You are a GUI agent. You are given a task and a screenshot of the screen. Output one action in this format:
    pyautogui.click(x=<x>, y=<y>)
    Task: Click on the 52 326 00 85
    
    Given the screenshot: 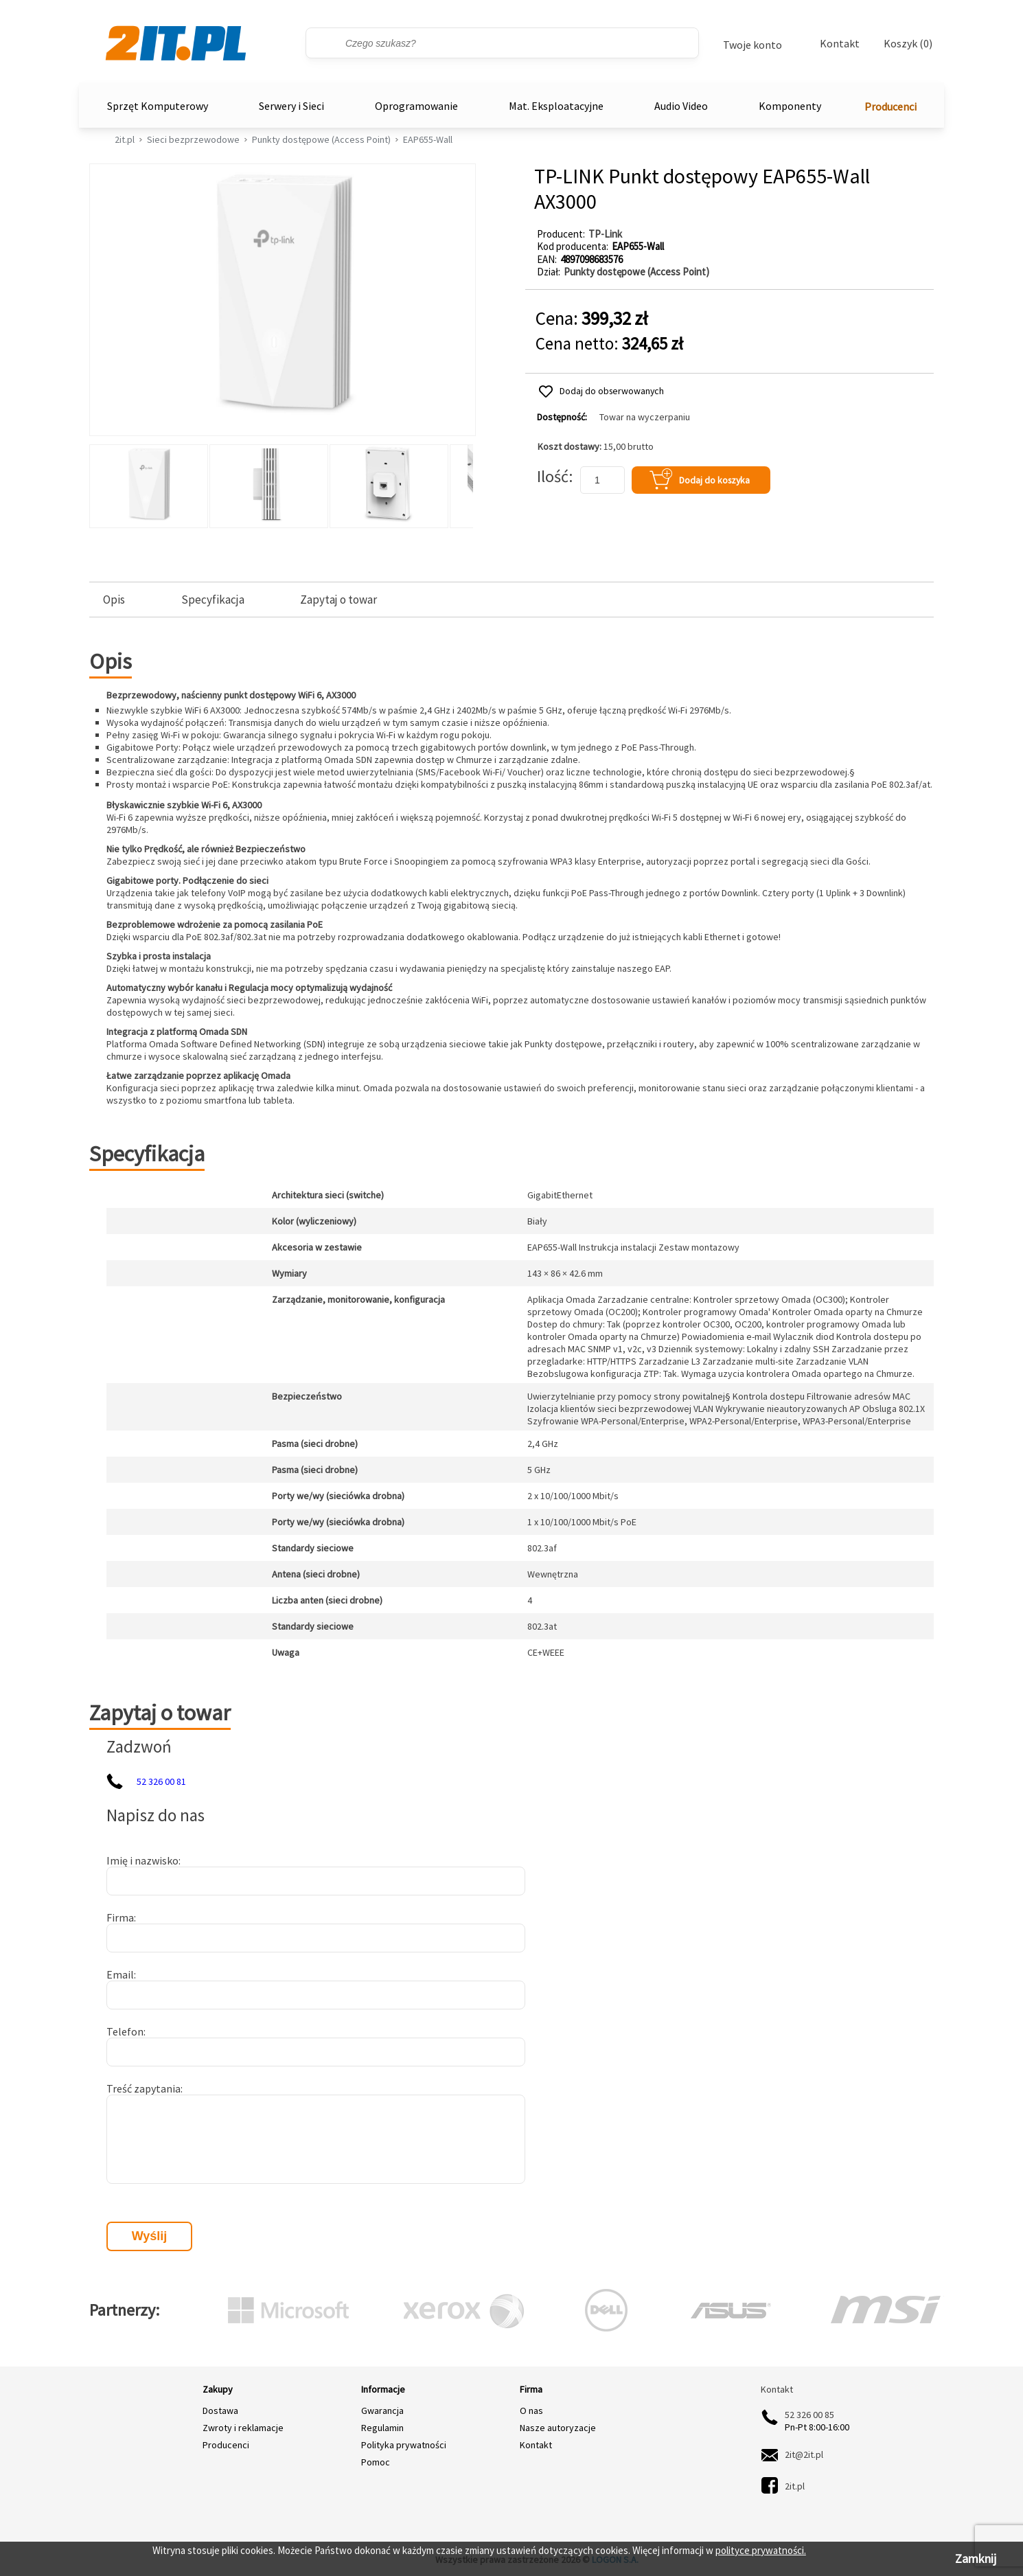 What is the action you would take?
    pyautogui.click(x=809, y=2414)
    